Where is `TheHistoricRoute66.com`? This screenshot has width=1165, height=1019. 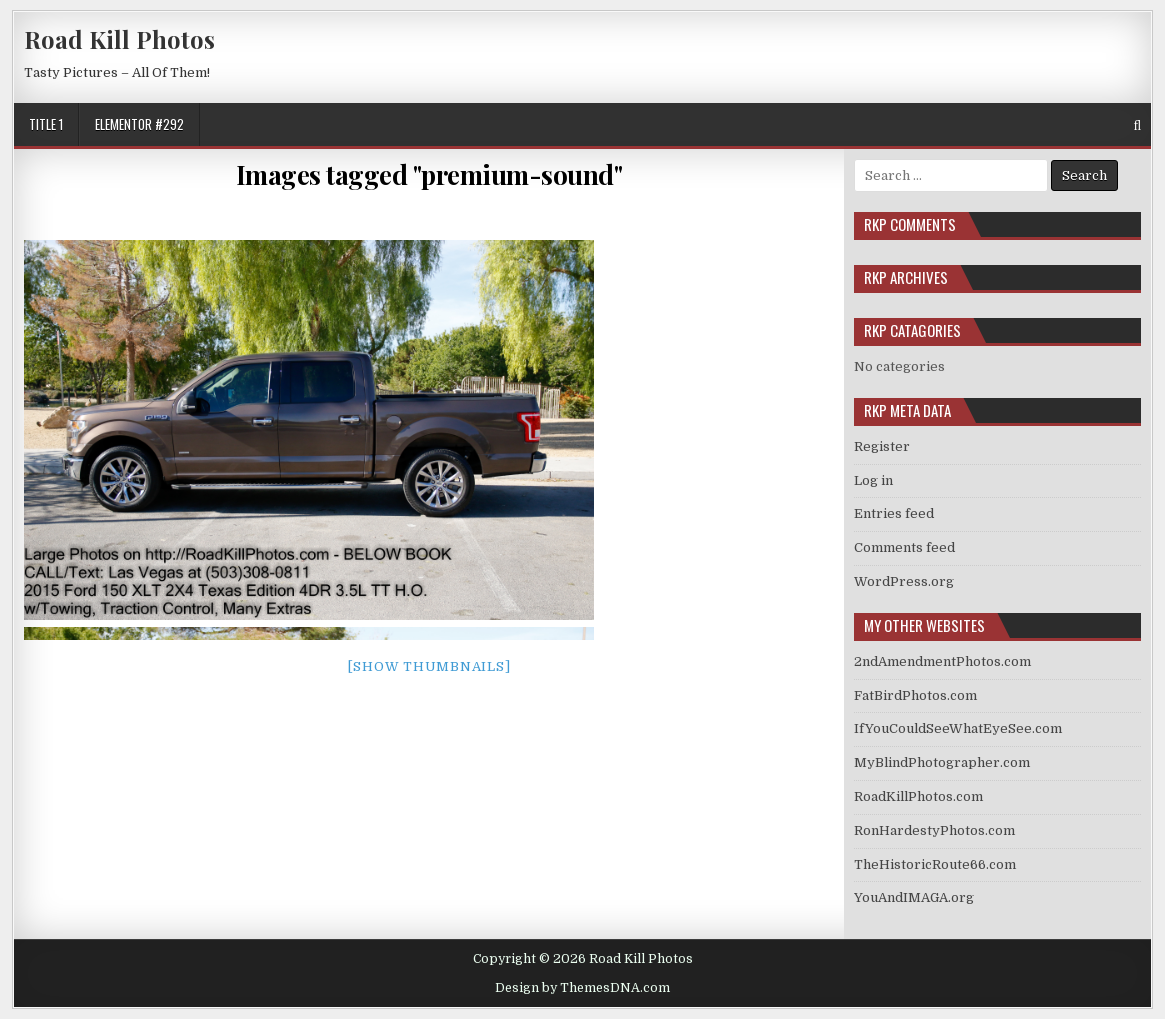 TheHistoricRoute66.com is located at coordinates (935, 864).